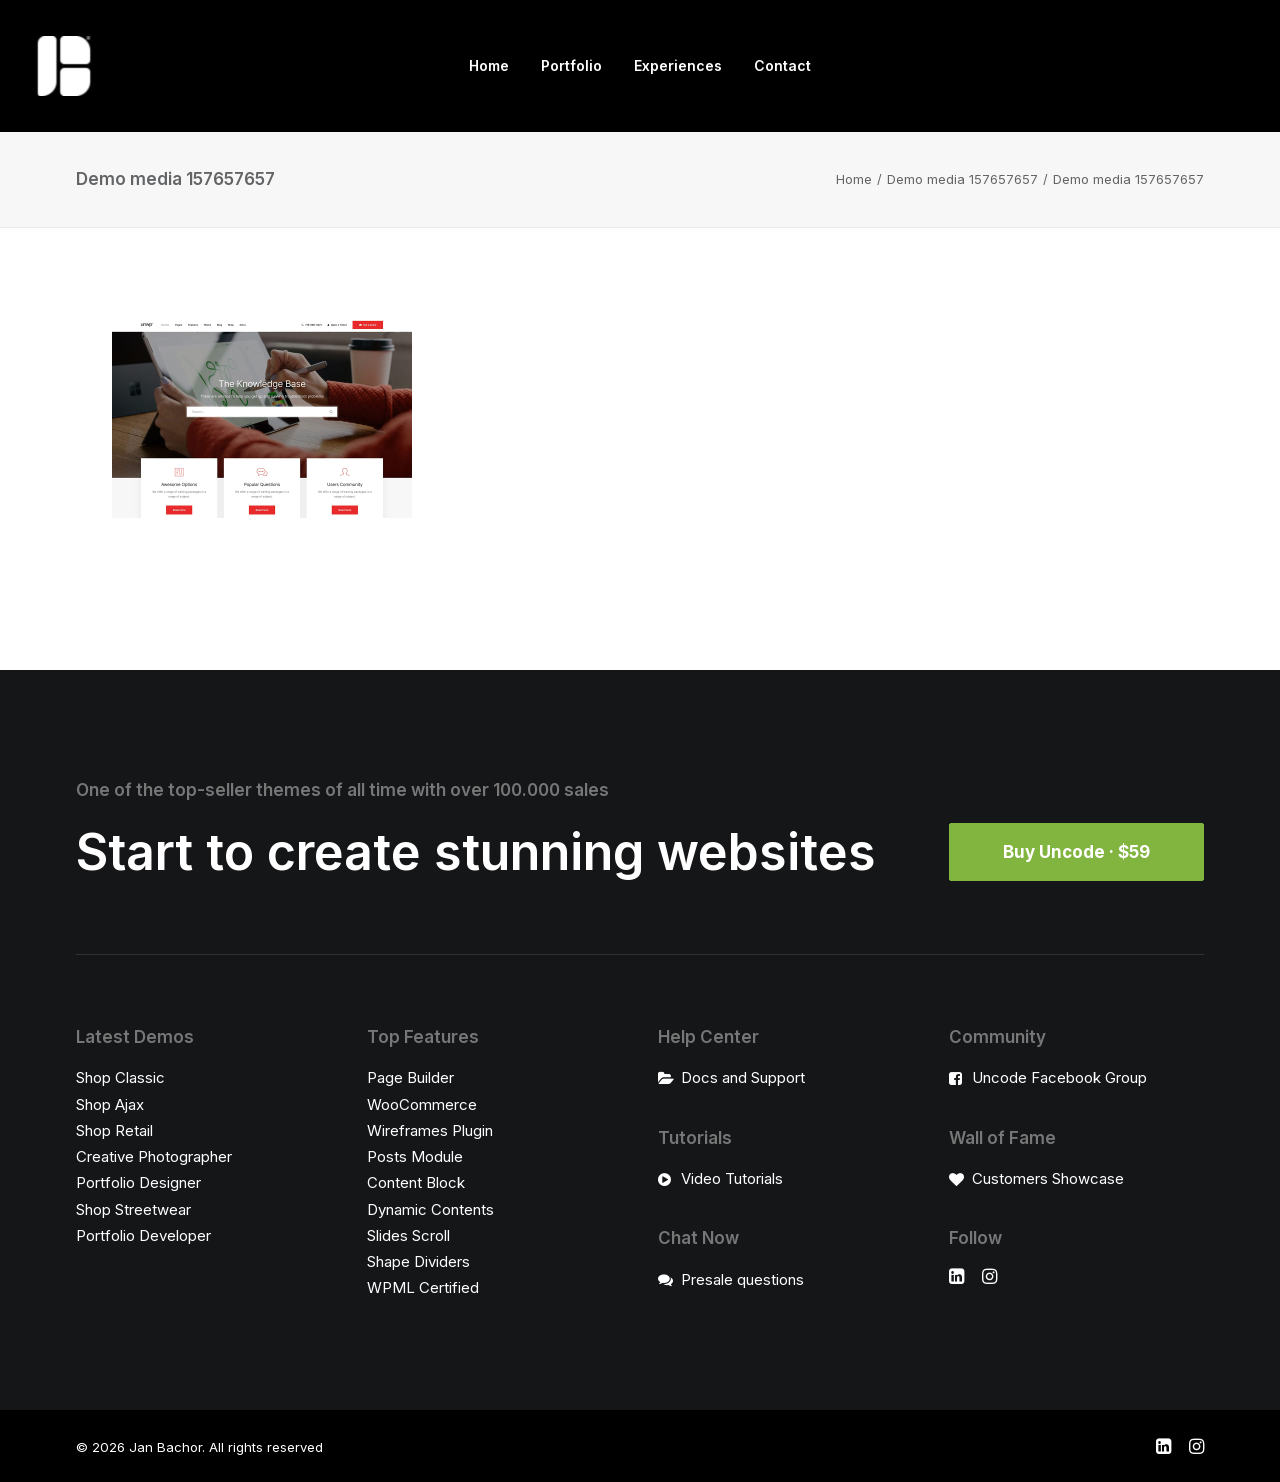 This screenshot has width=1280, height=1482. Describe the element at coordinates (114, 1129) in the screenshot. I see `Shop Retail` at that location.